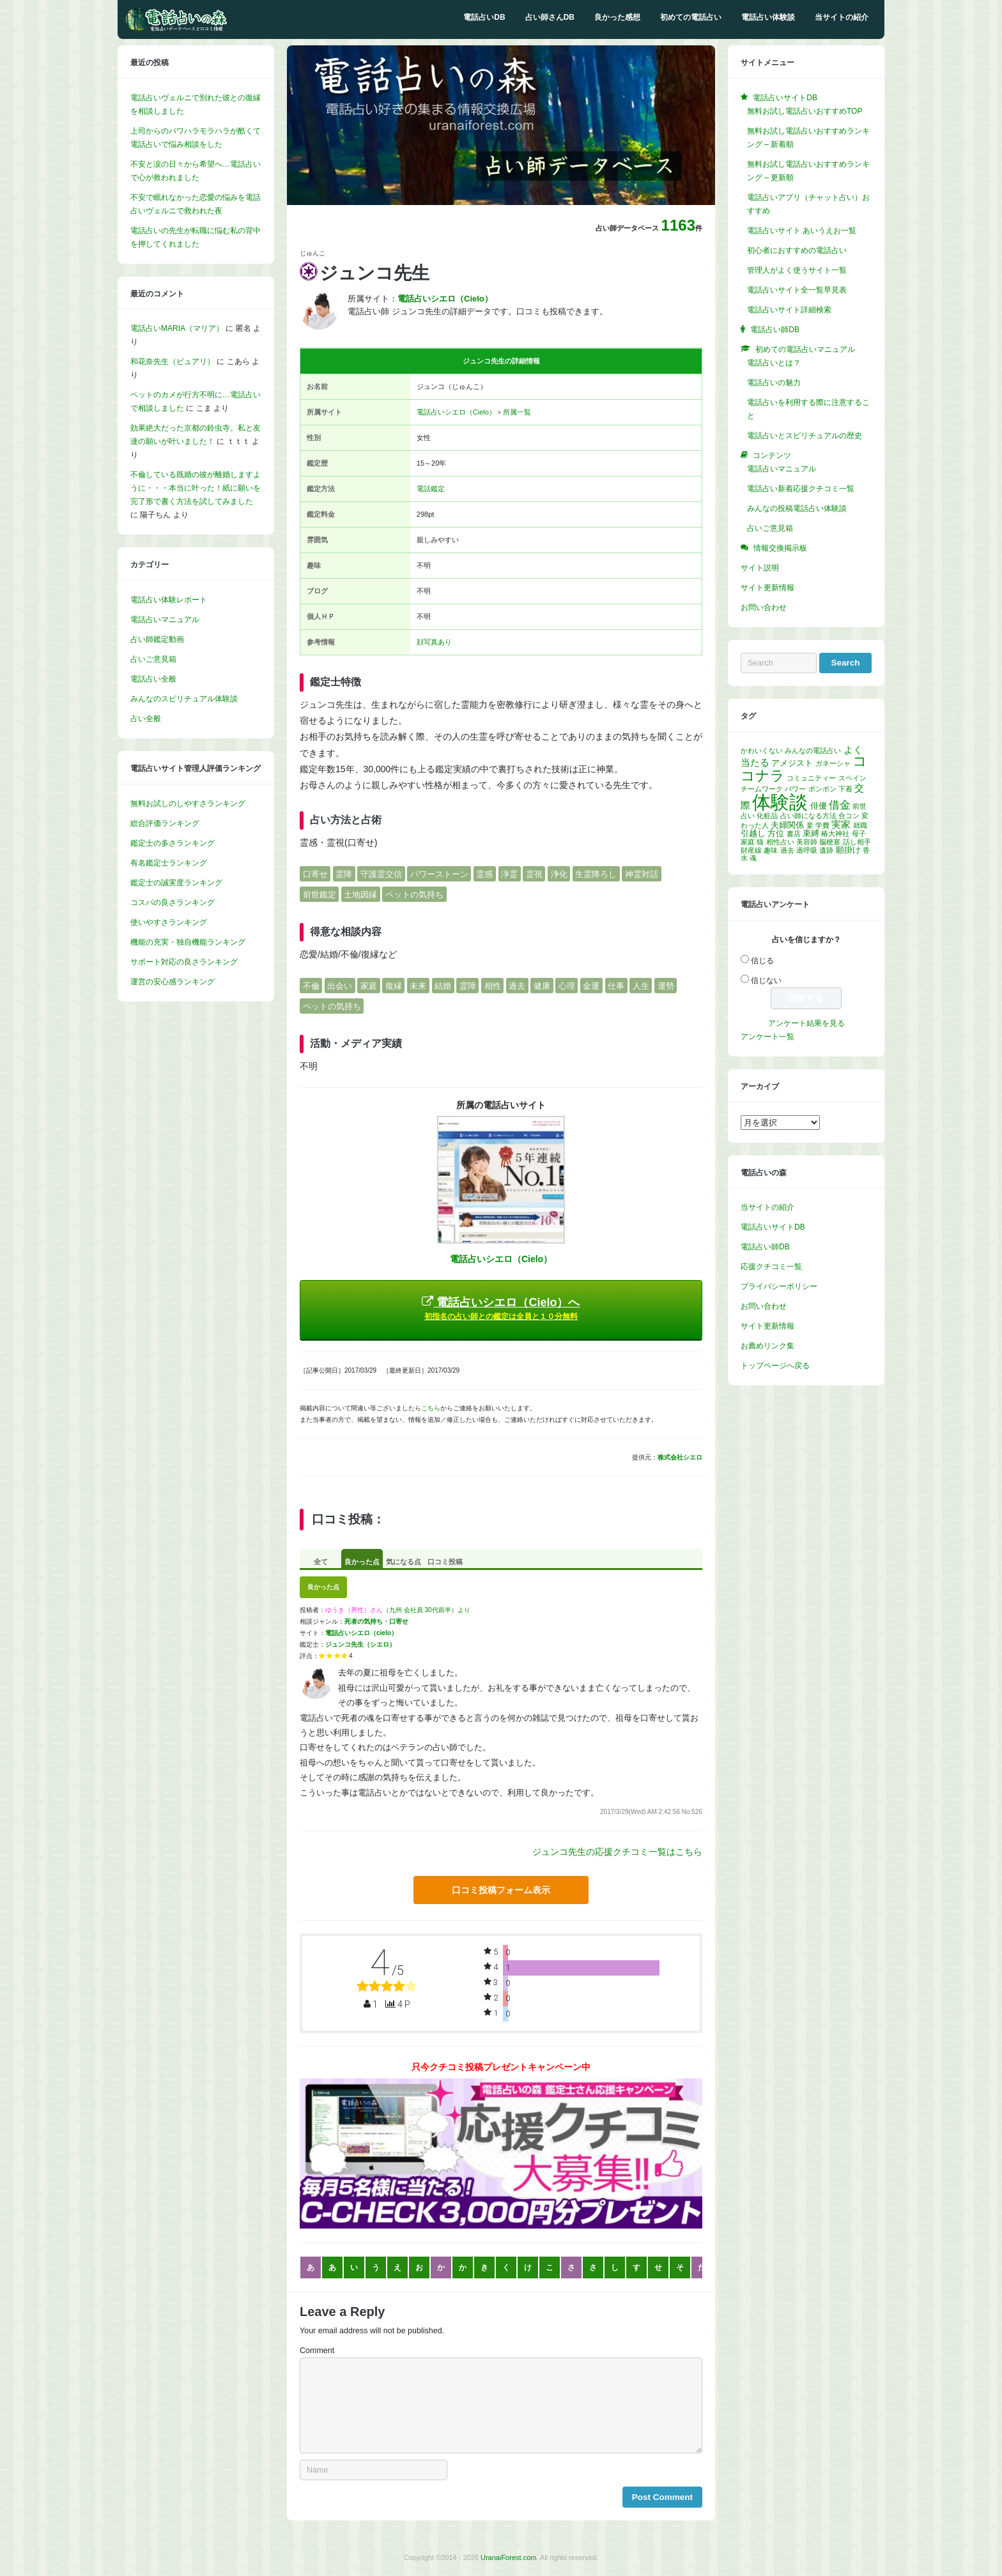 The width and height of the screenshot is (1002, 2576). What do you see at coordinates (800, 488) in the screenshot?
I see `電話占い新着応援クチコミ一覧` at bounding box center [800, 488].